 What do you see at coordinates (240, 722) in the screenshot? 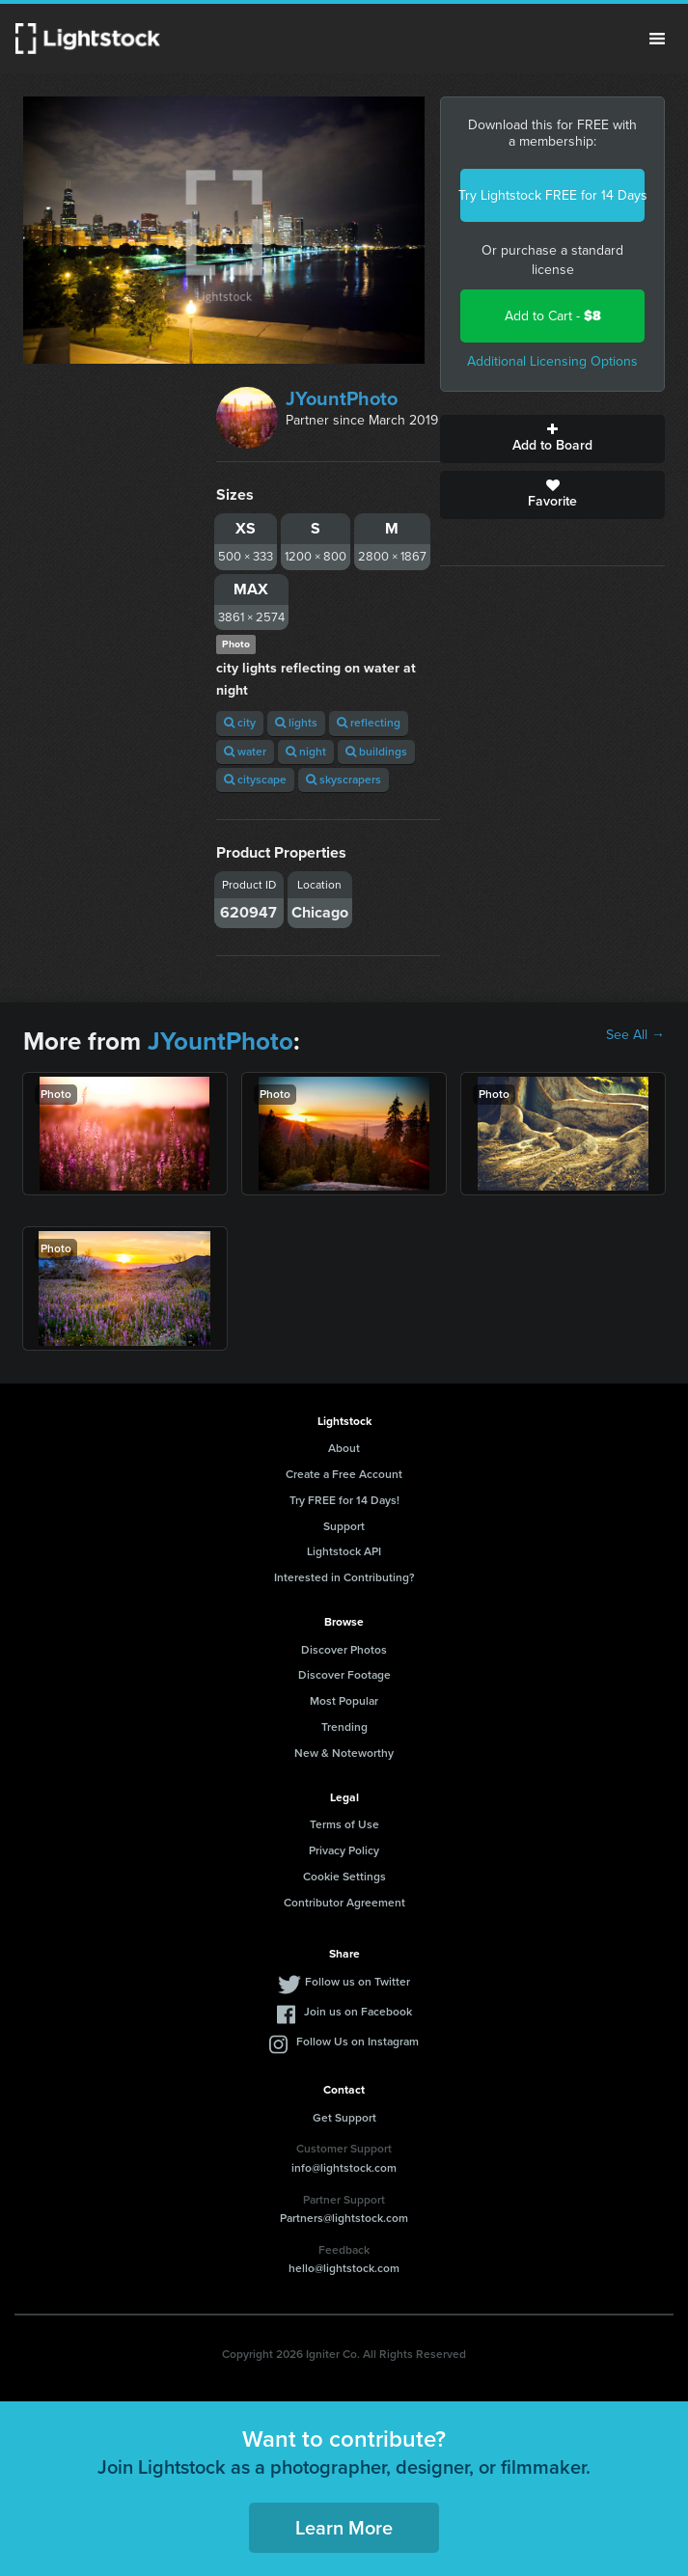
I see `city` at bounding box center [240, 722].